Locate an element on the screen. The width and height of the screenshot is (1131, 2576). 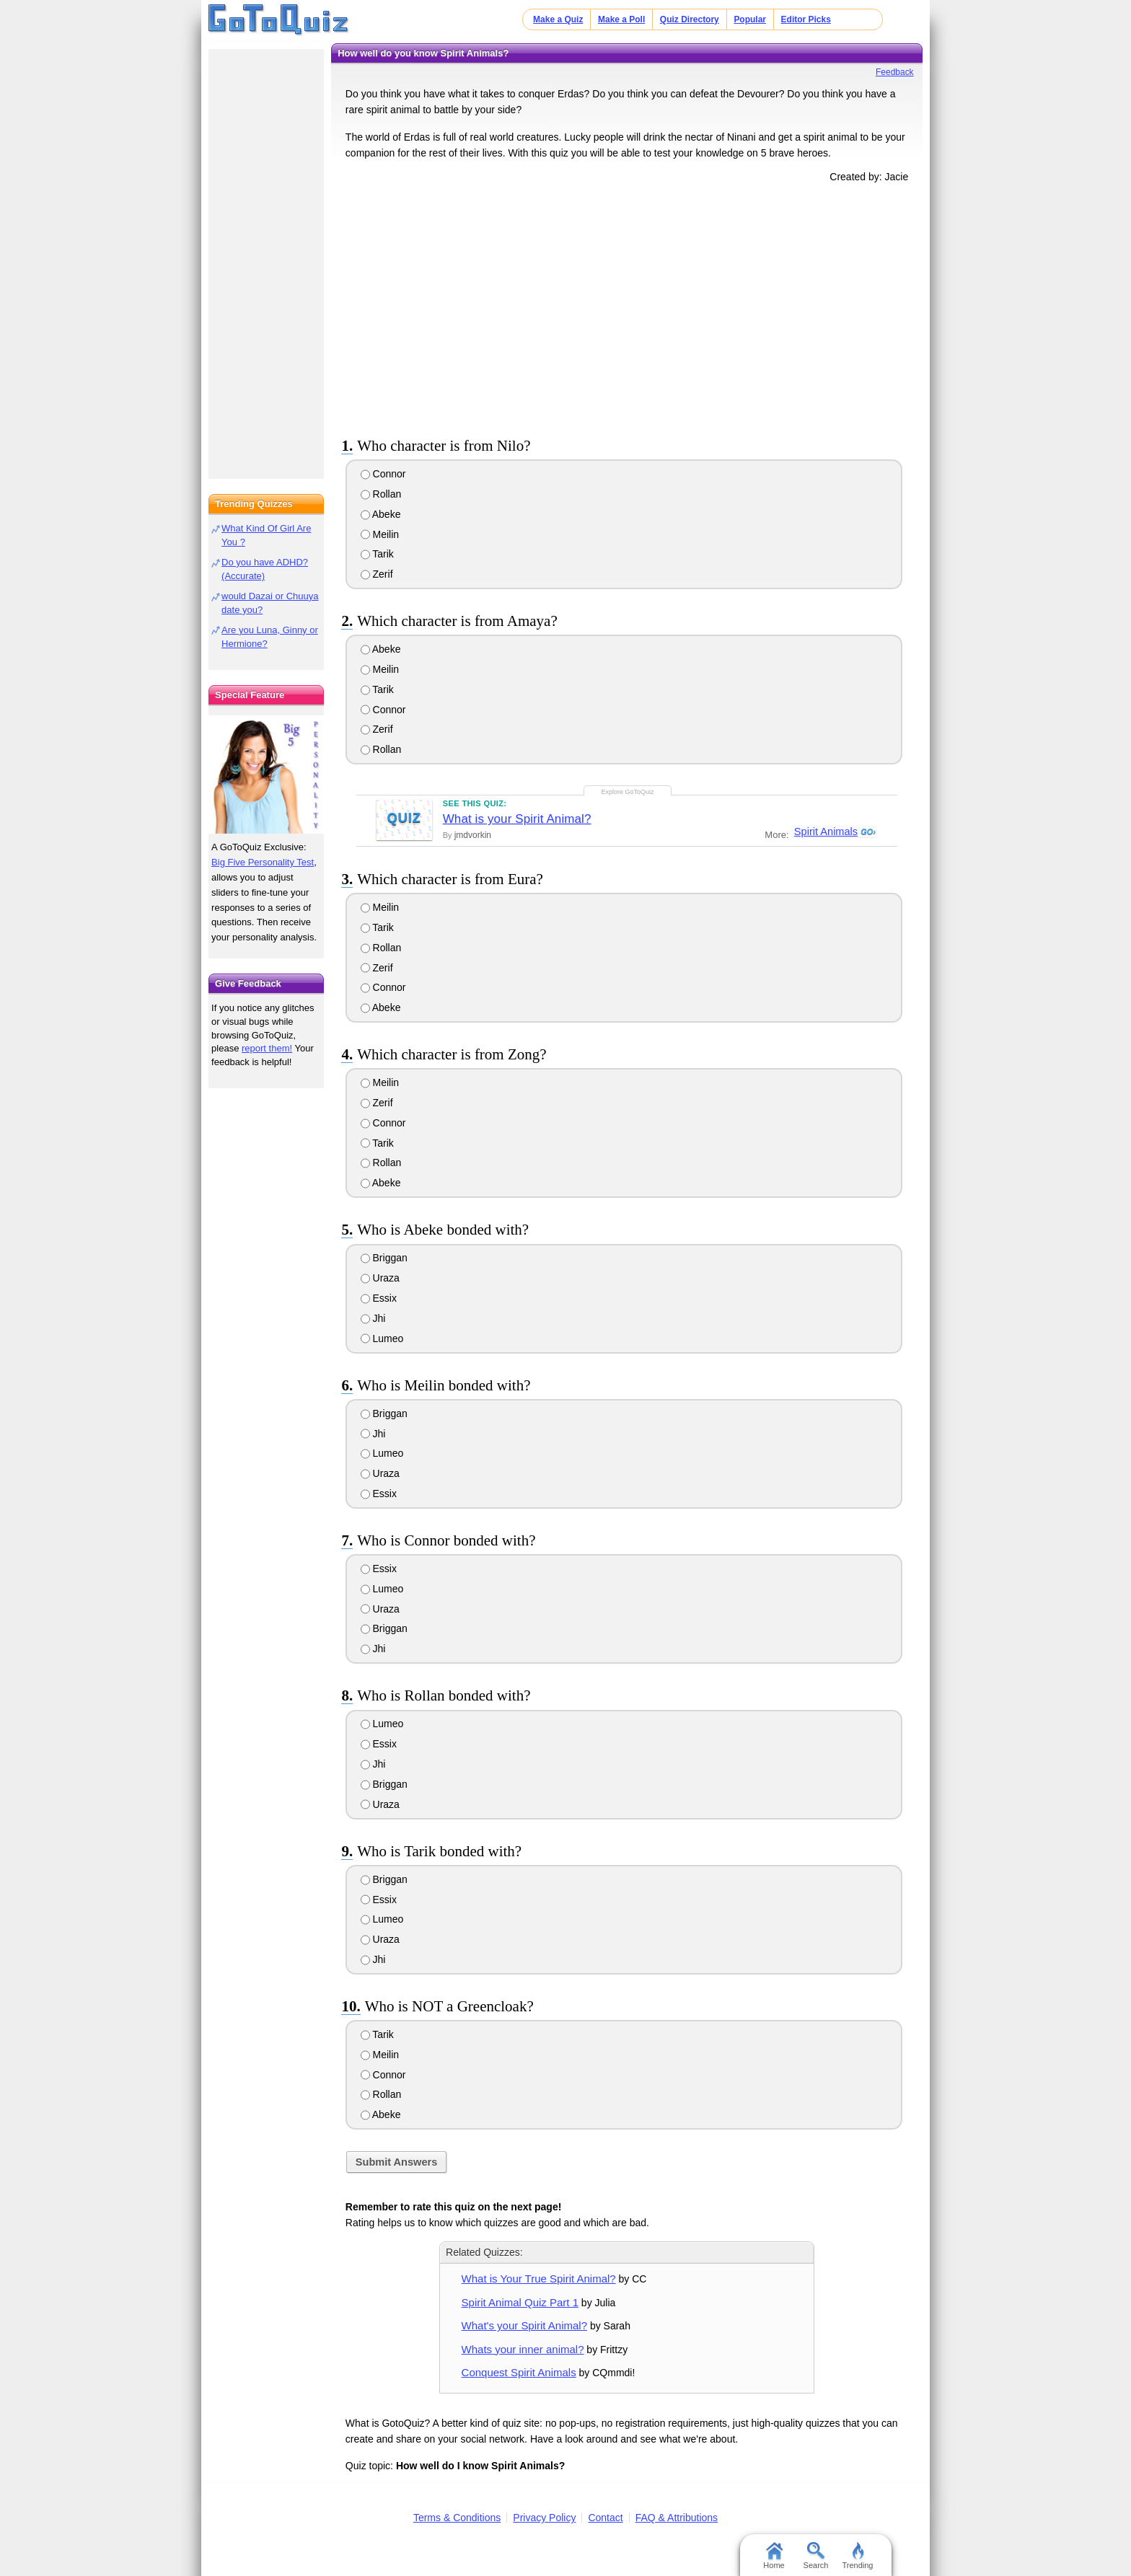
Feedback is located at coordinates (895, 72).